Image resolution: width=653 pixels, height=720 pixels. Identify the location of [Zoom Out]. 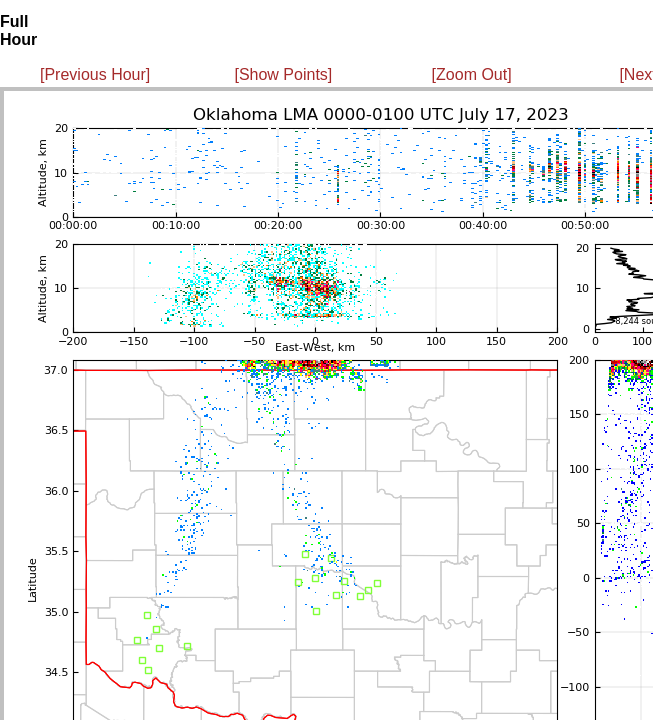
(472, 74).